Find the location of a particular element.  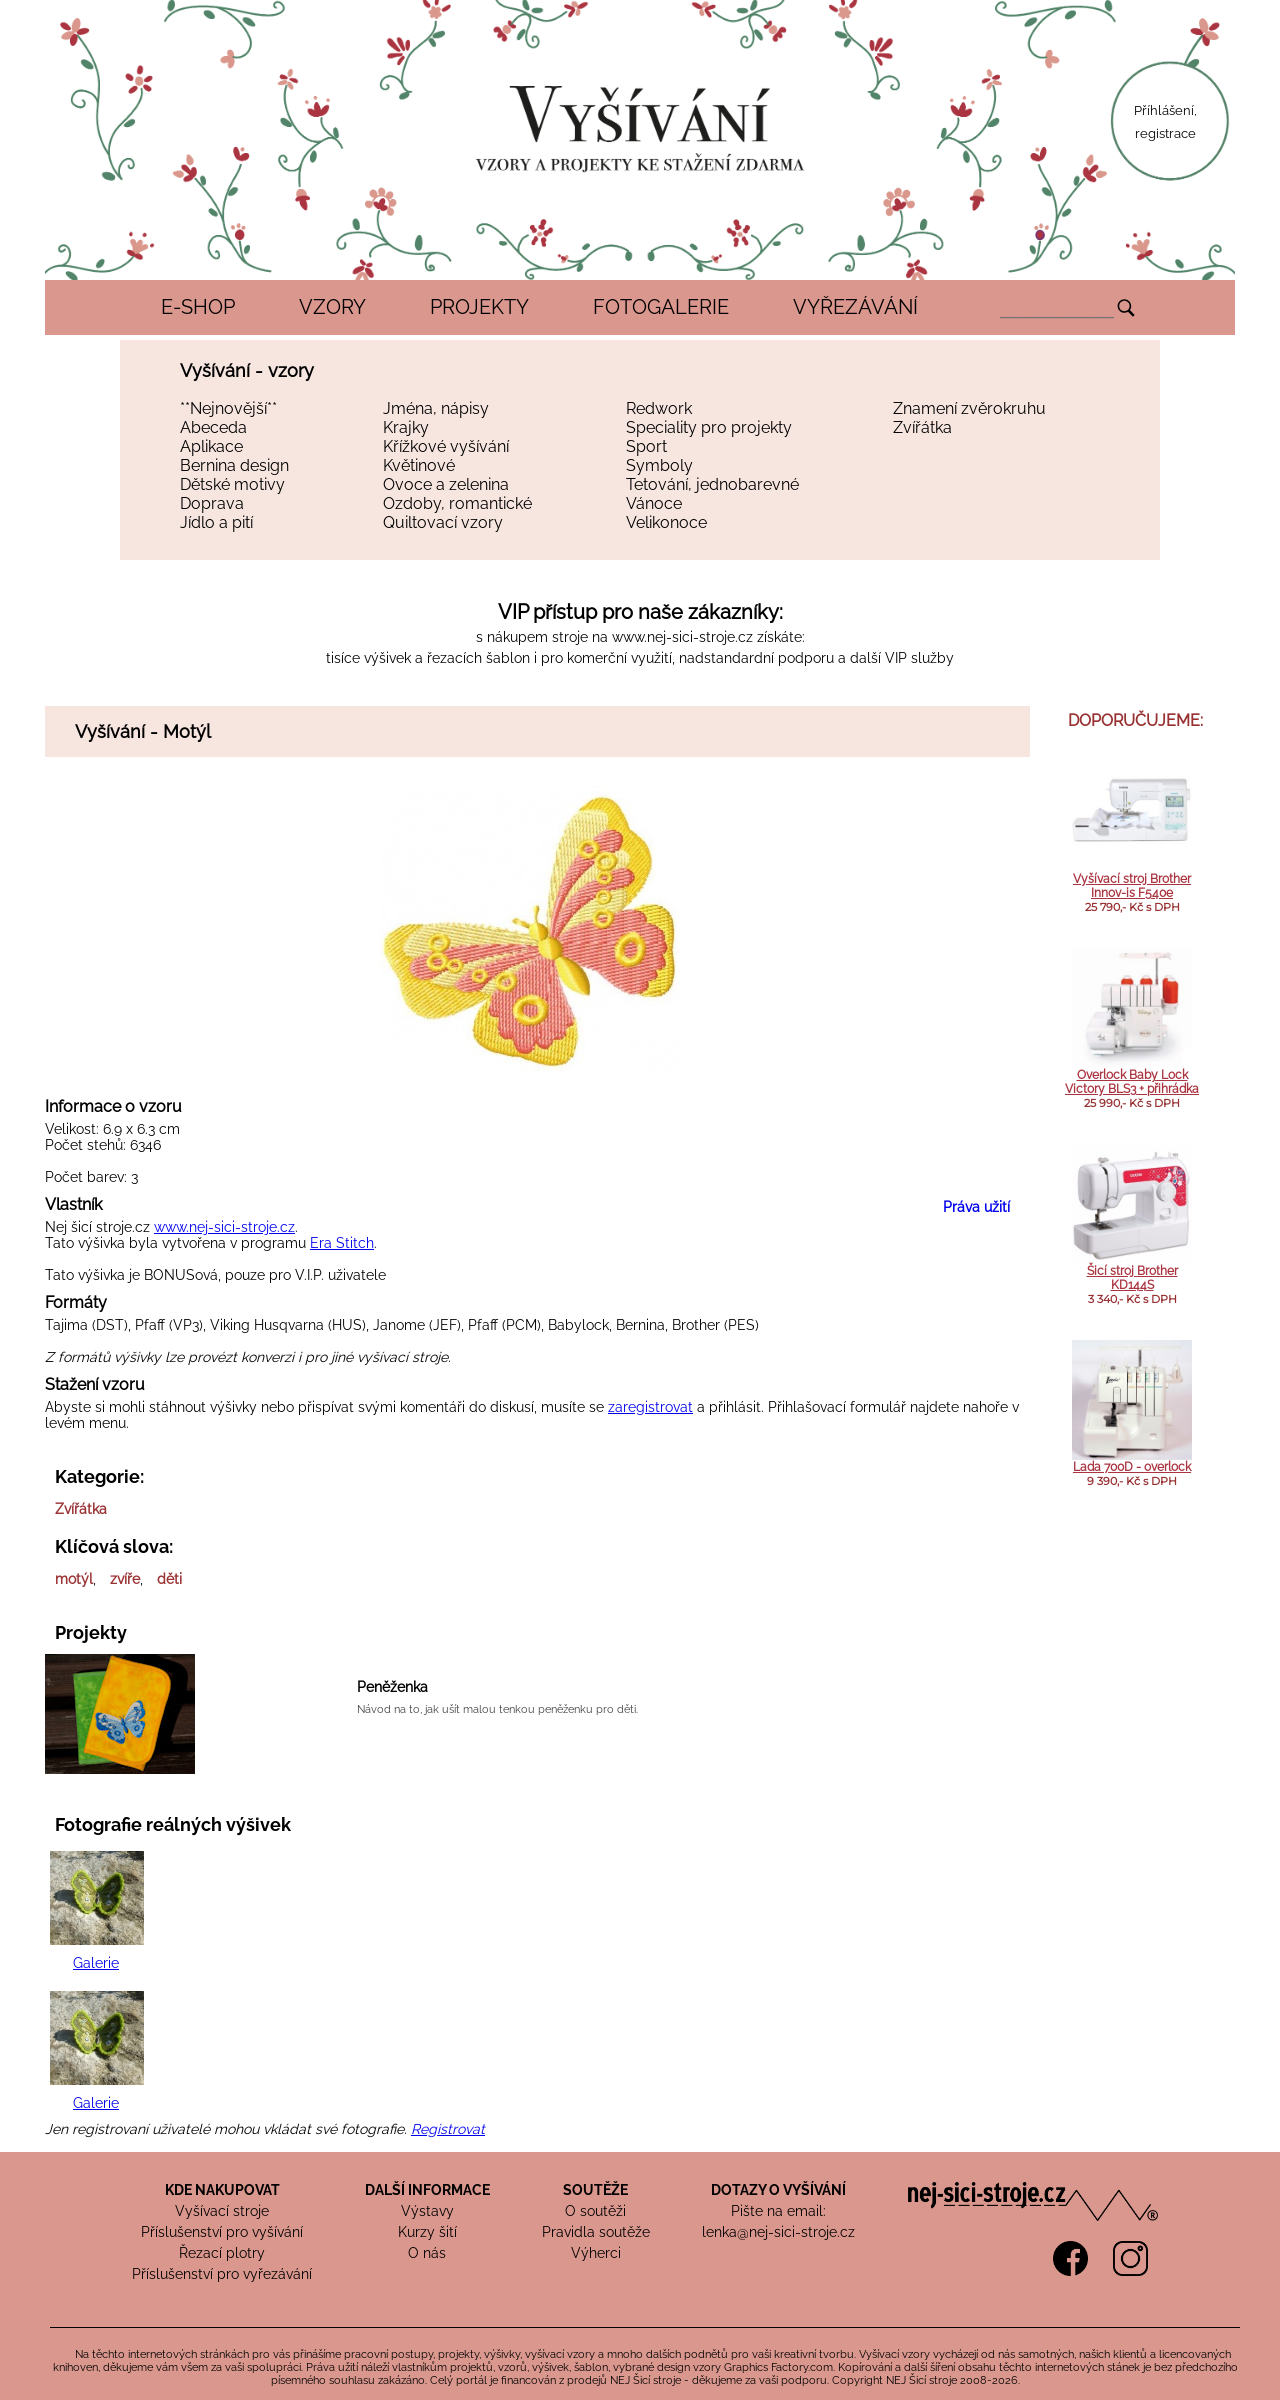

**Nejnovější** is located at coordinates (228, 408).